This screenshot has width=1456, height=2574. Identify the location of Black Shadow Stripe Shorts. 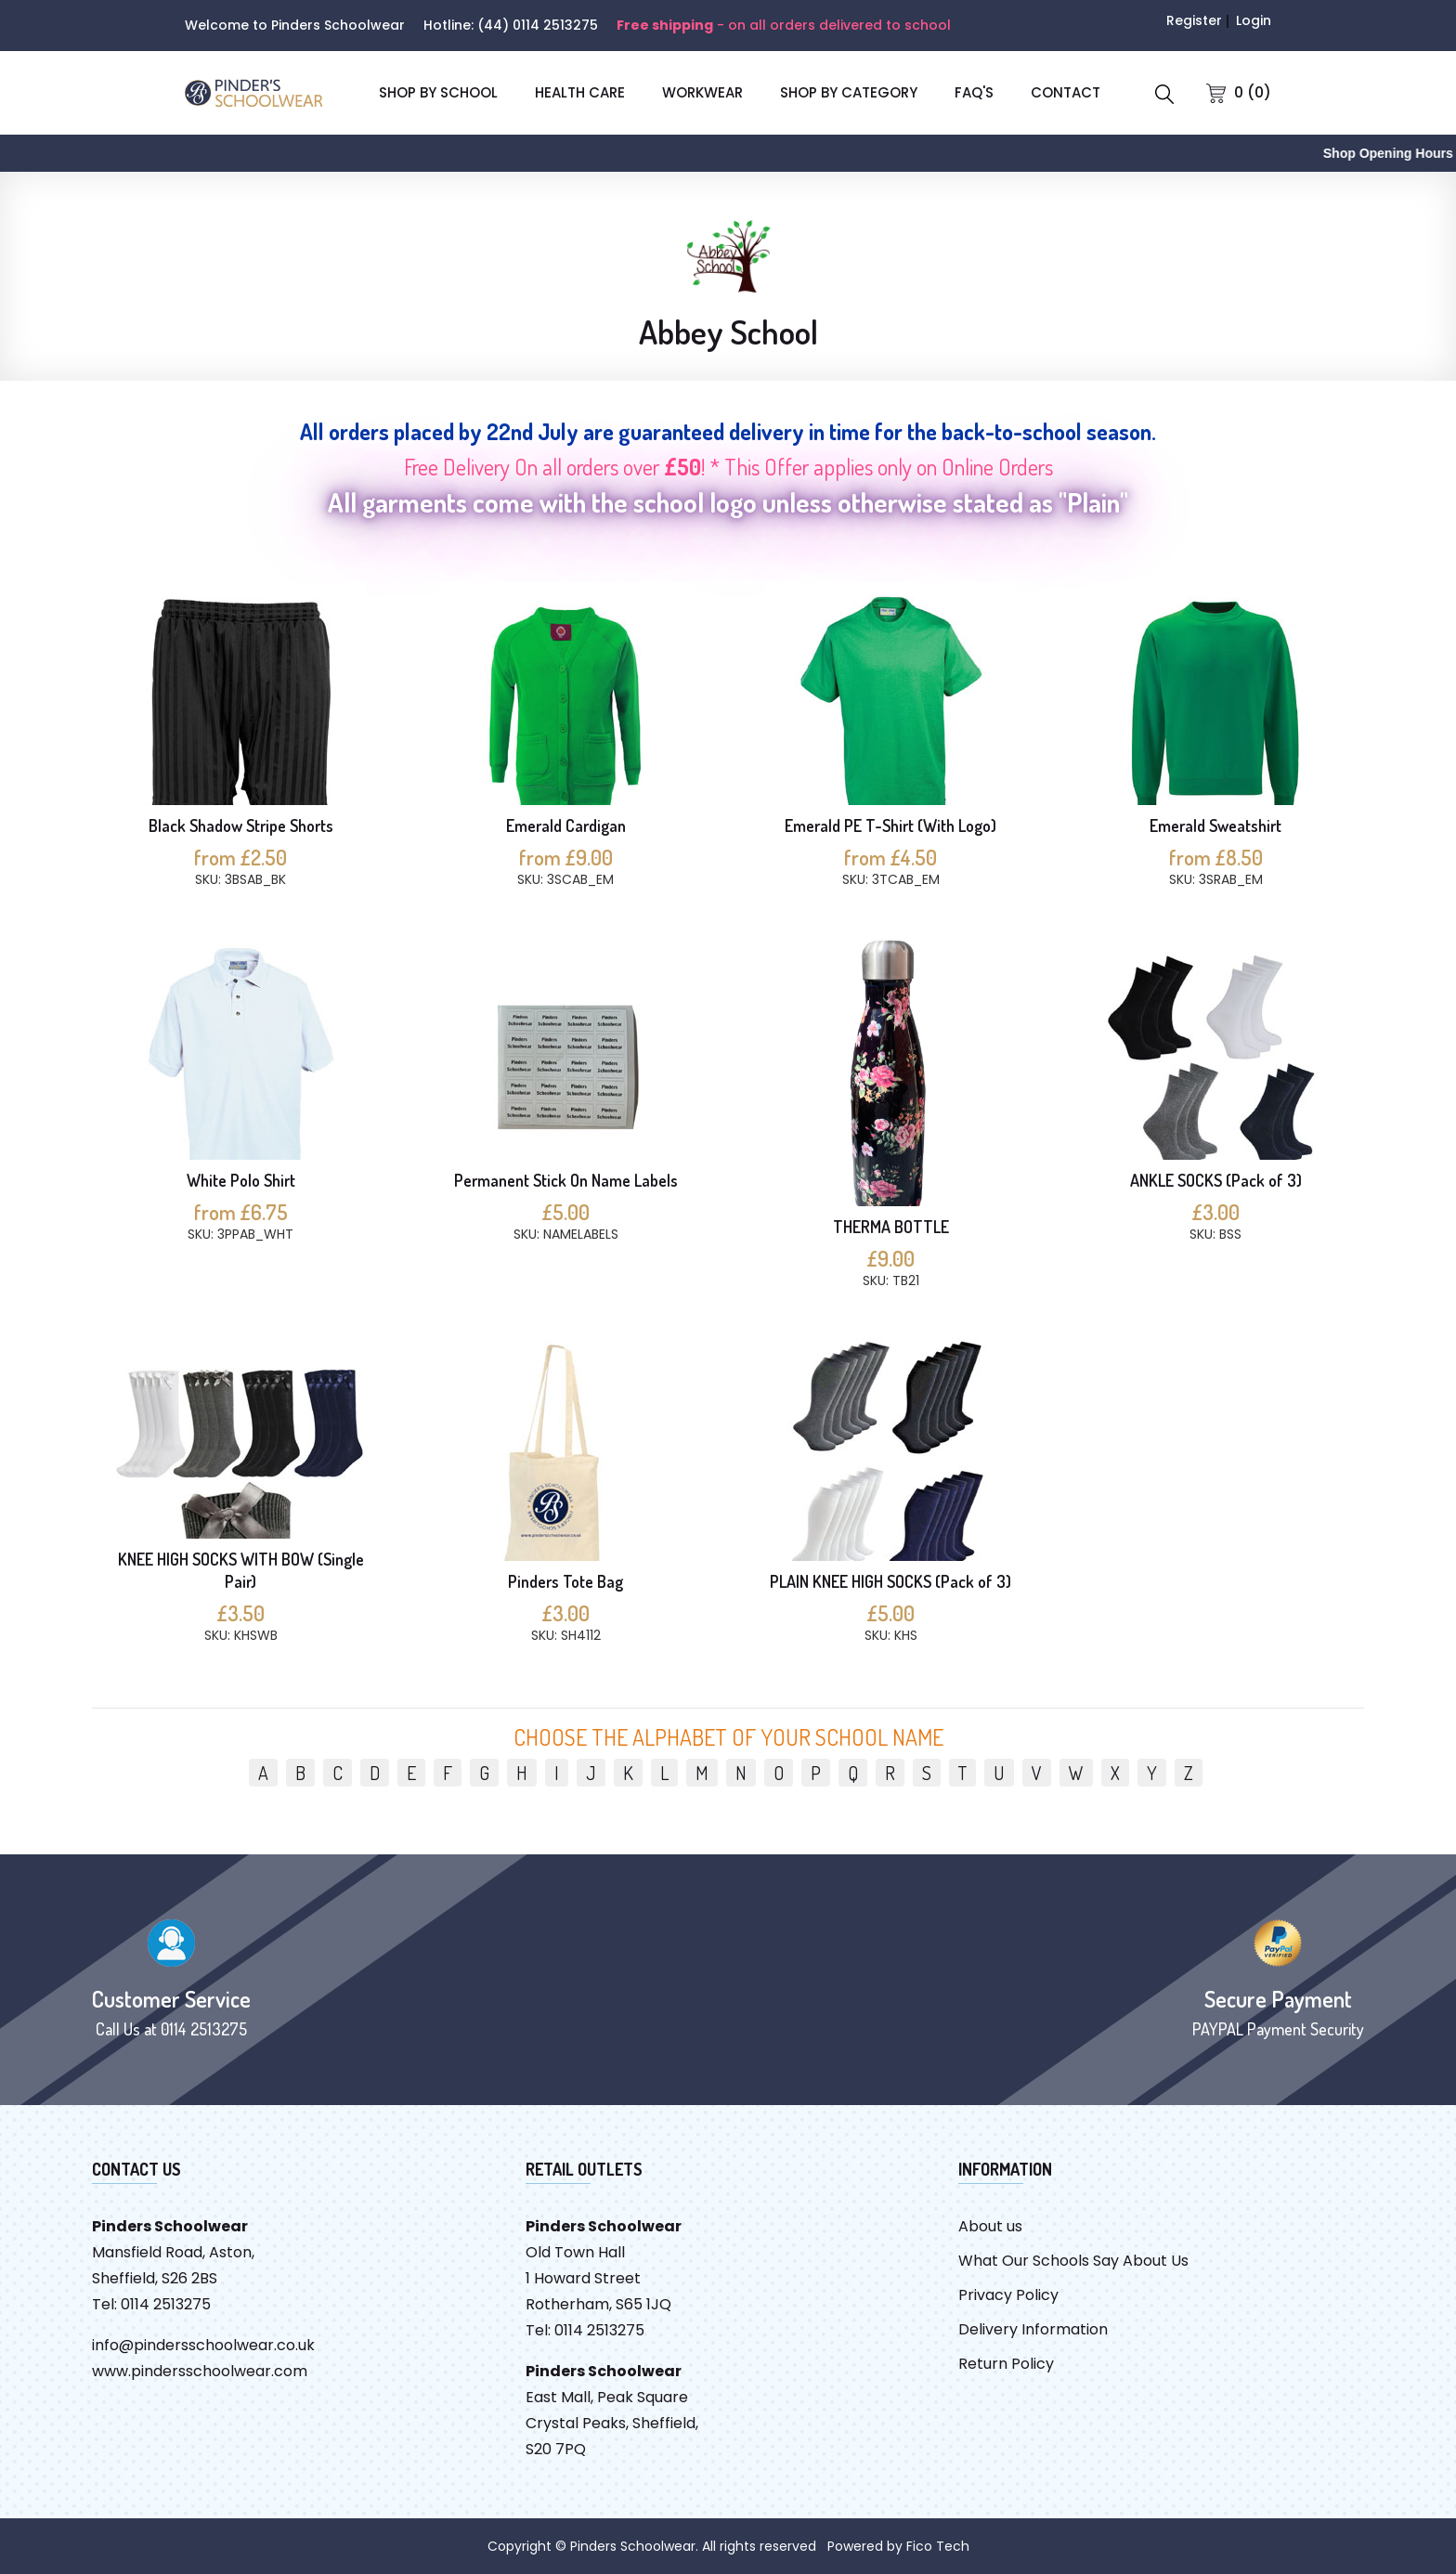
(241, 825).